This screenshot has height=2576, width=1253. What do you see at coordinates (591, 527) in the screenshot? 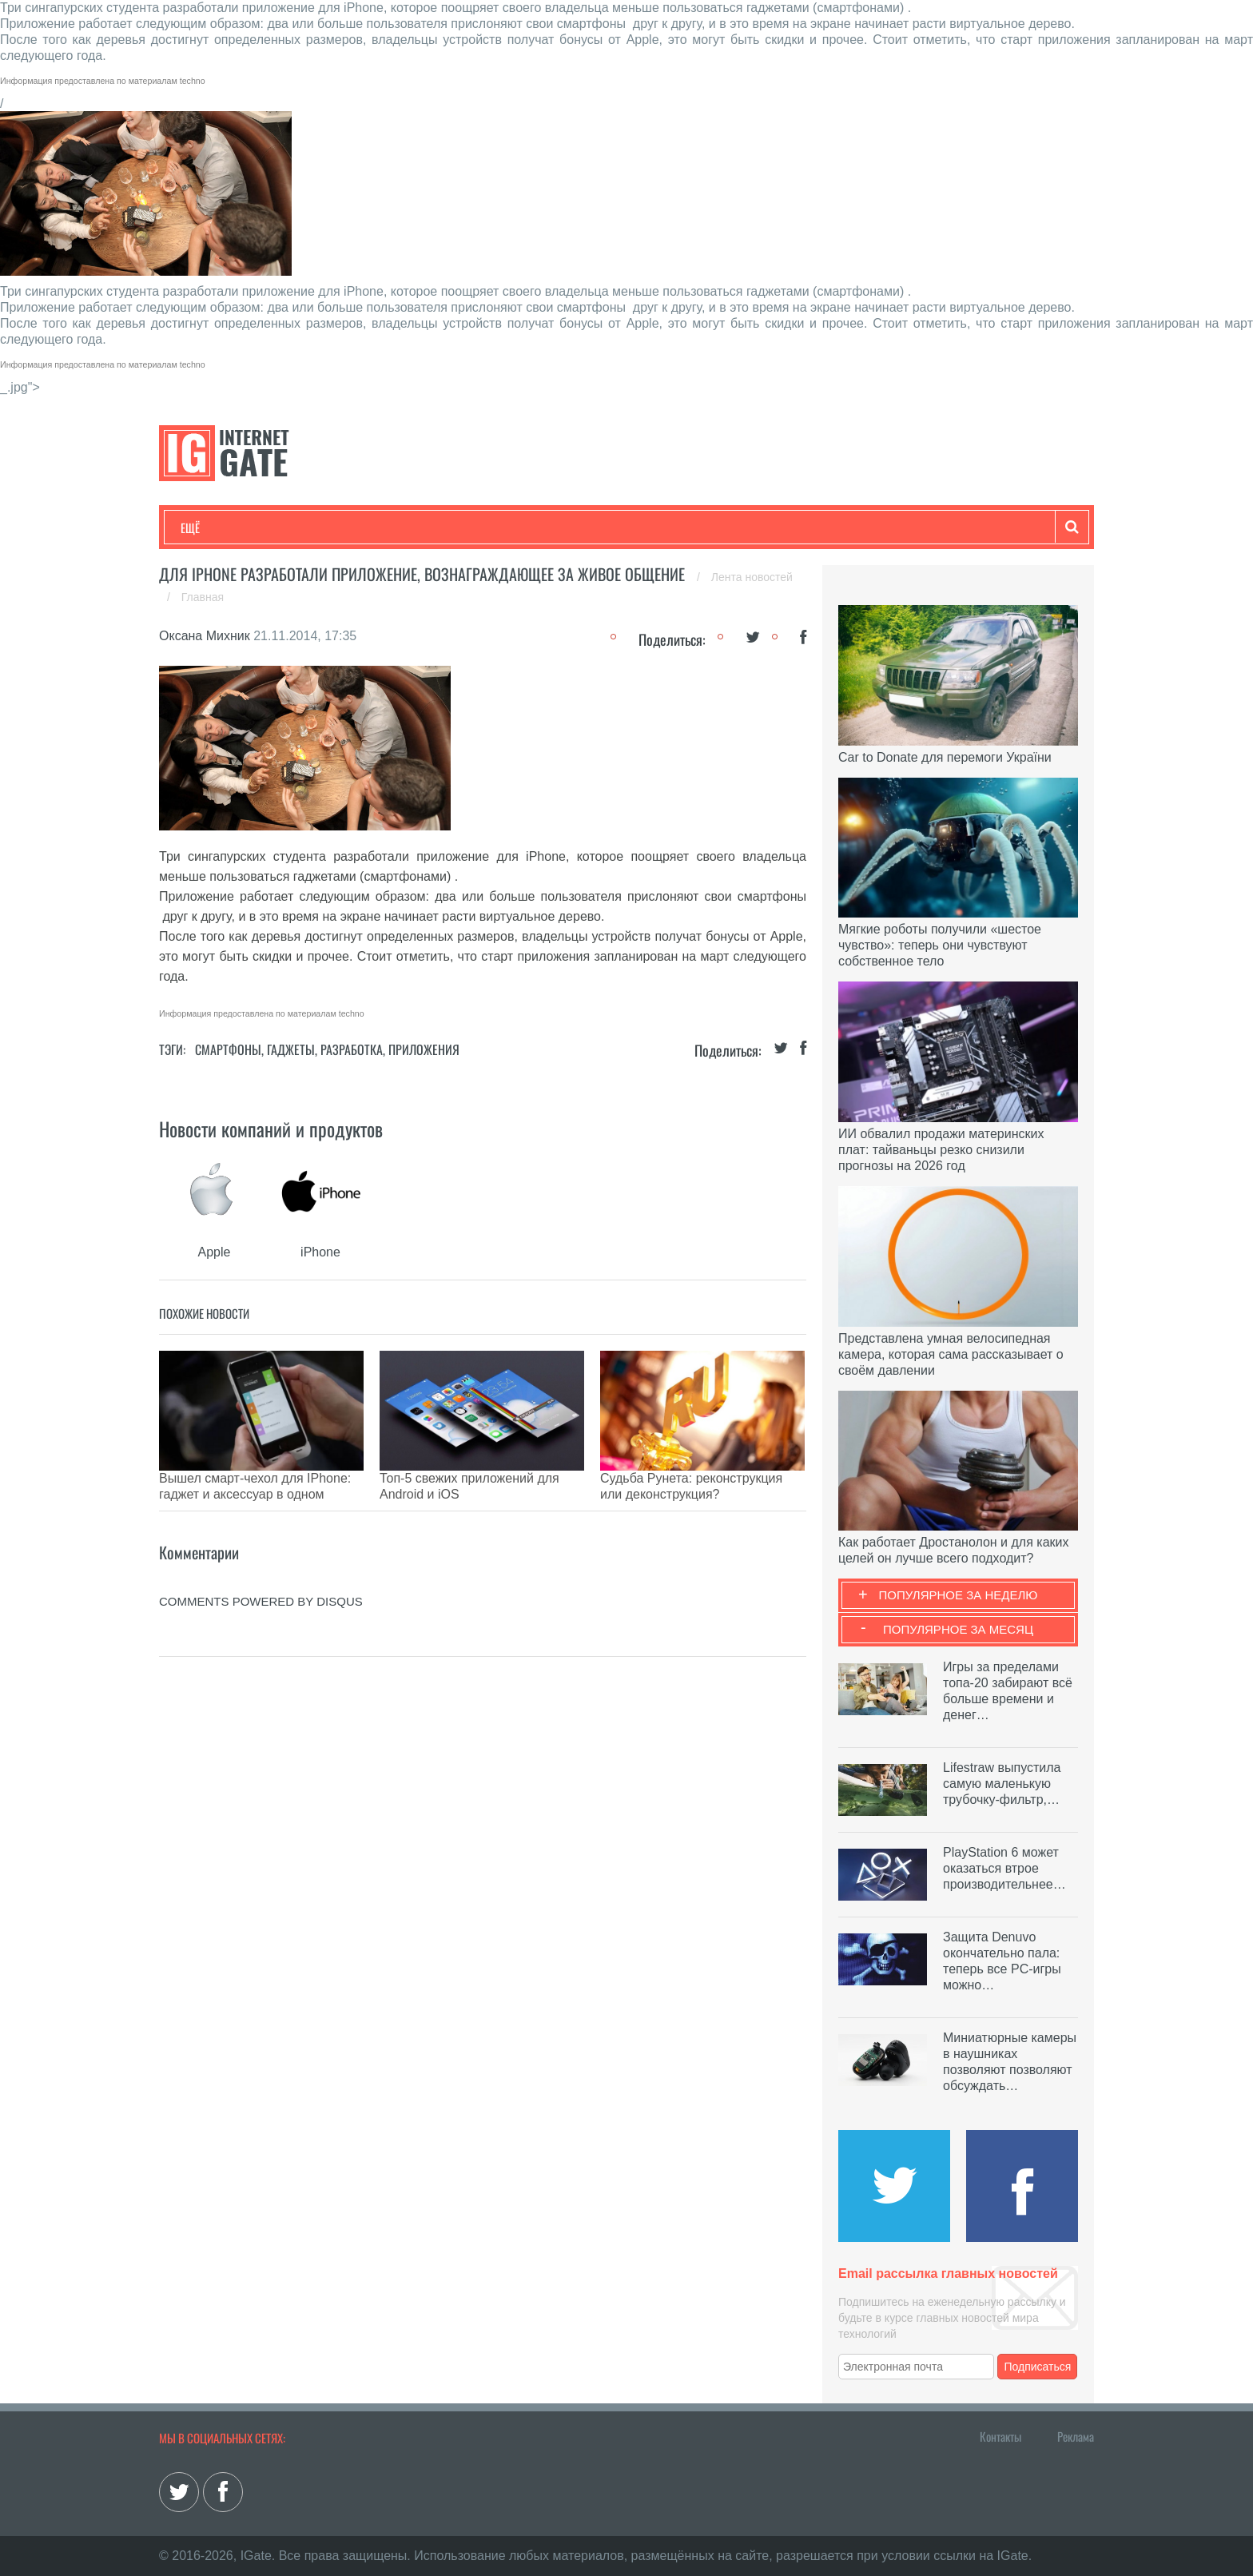
I see `Обзоры` at bounding box center [591, 527].